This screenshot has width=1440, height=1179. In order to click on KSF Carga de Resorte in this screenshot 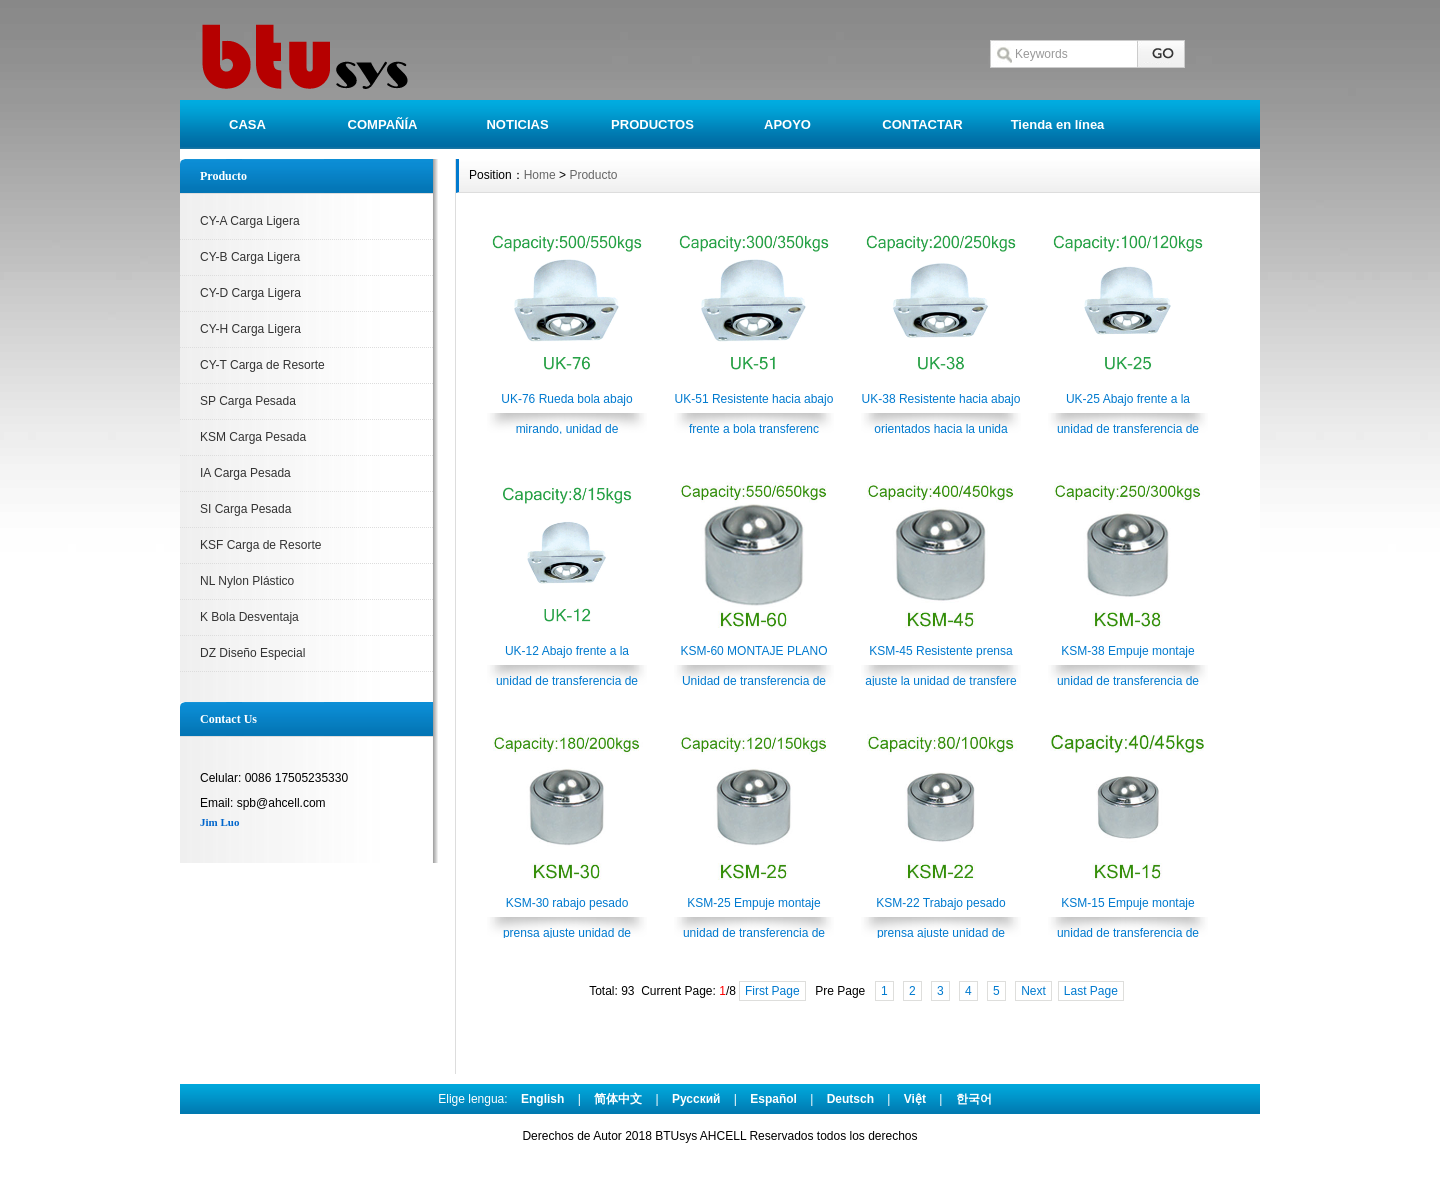, I will do `click(260, 545)`.